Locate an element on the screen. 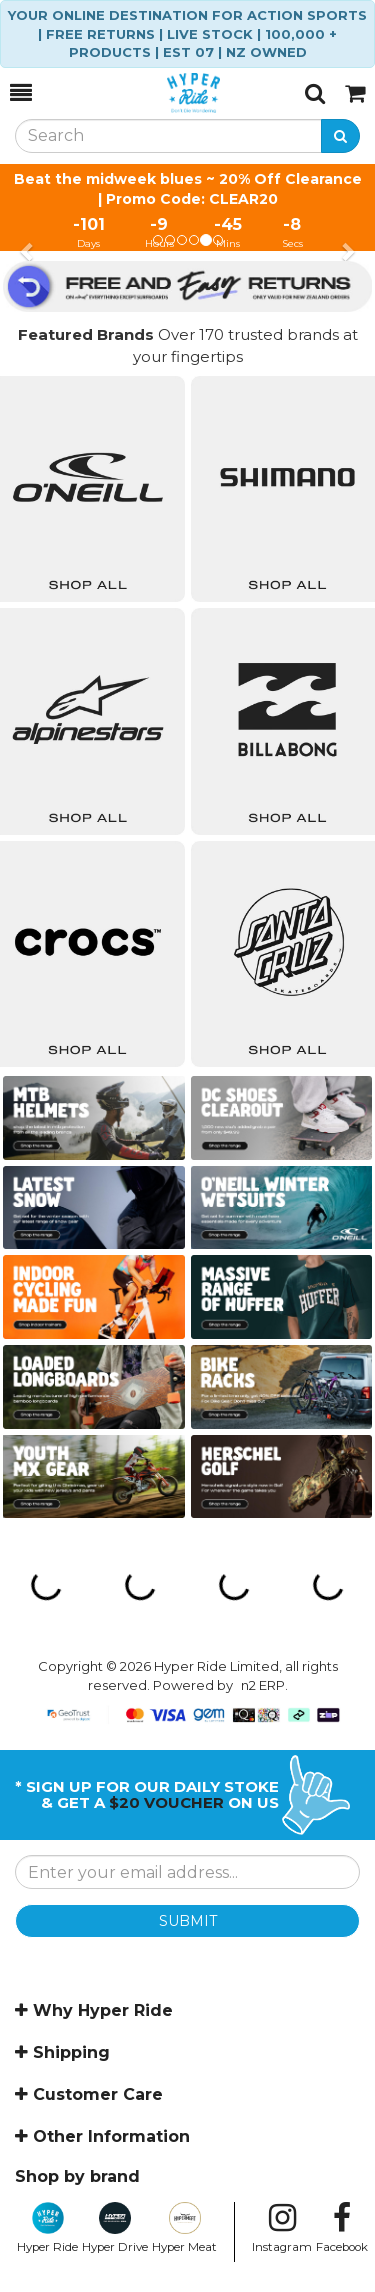  Hyper Meat is located at coordinates (184, 2228).